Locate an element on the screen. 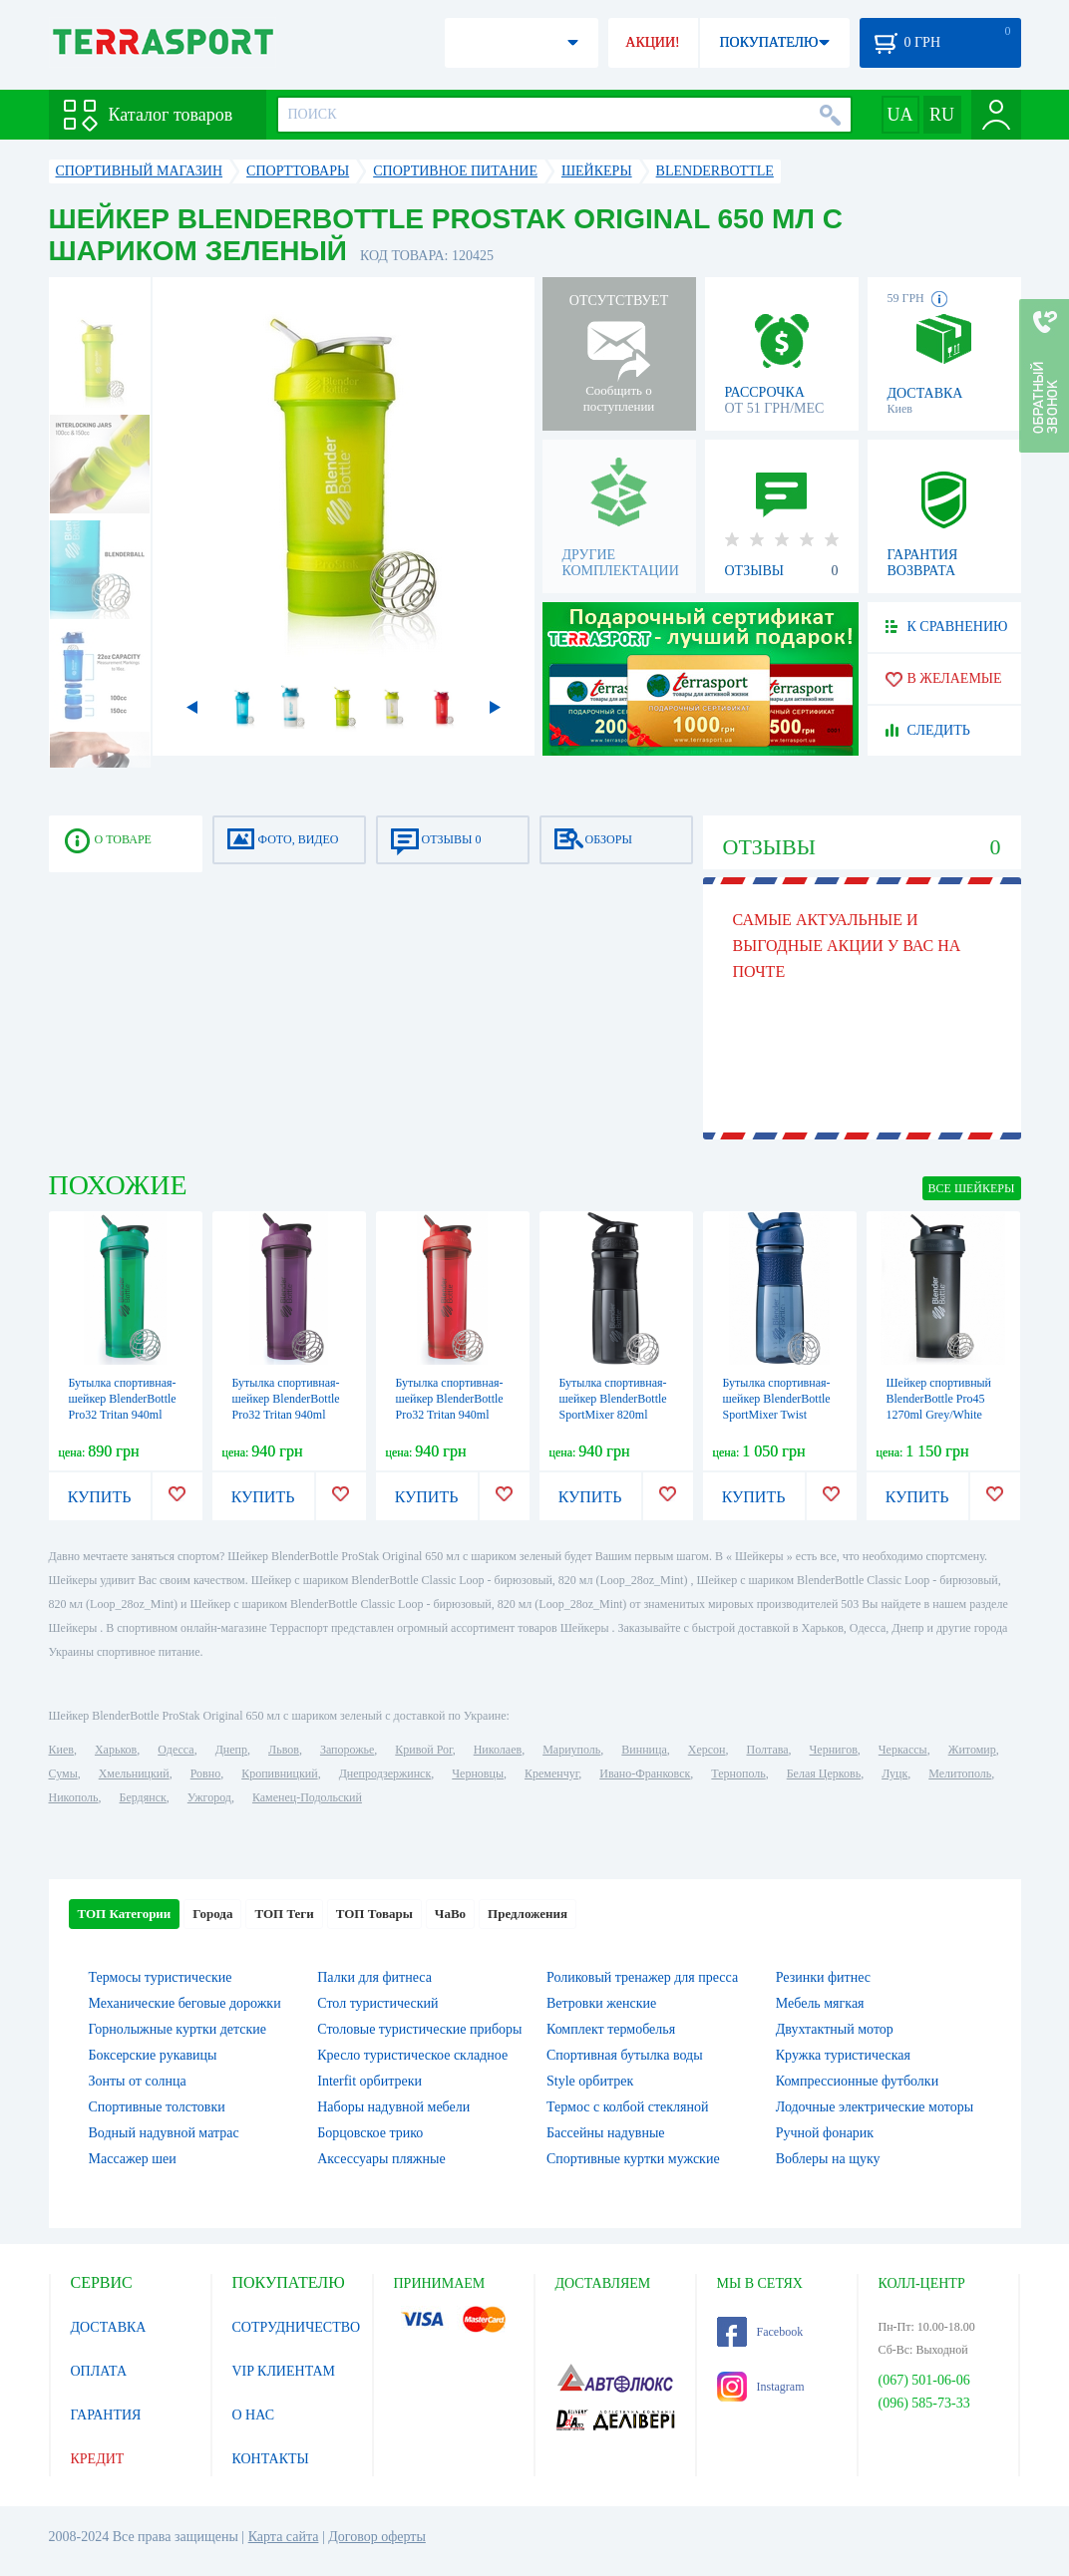 This screenshot has height=2576, width=1069. Предложения is located at coordinates (527, 1913).